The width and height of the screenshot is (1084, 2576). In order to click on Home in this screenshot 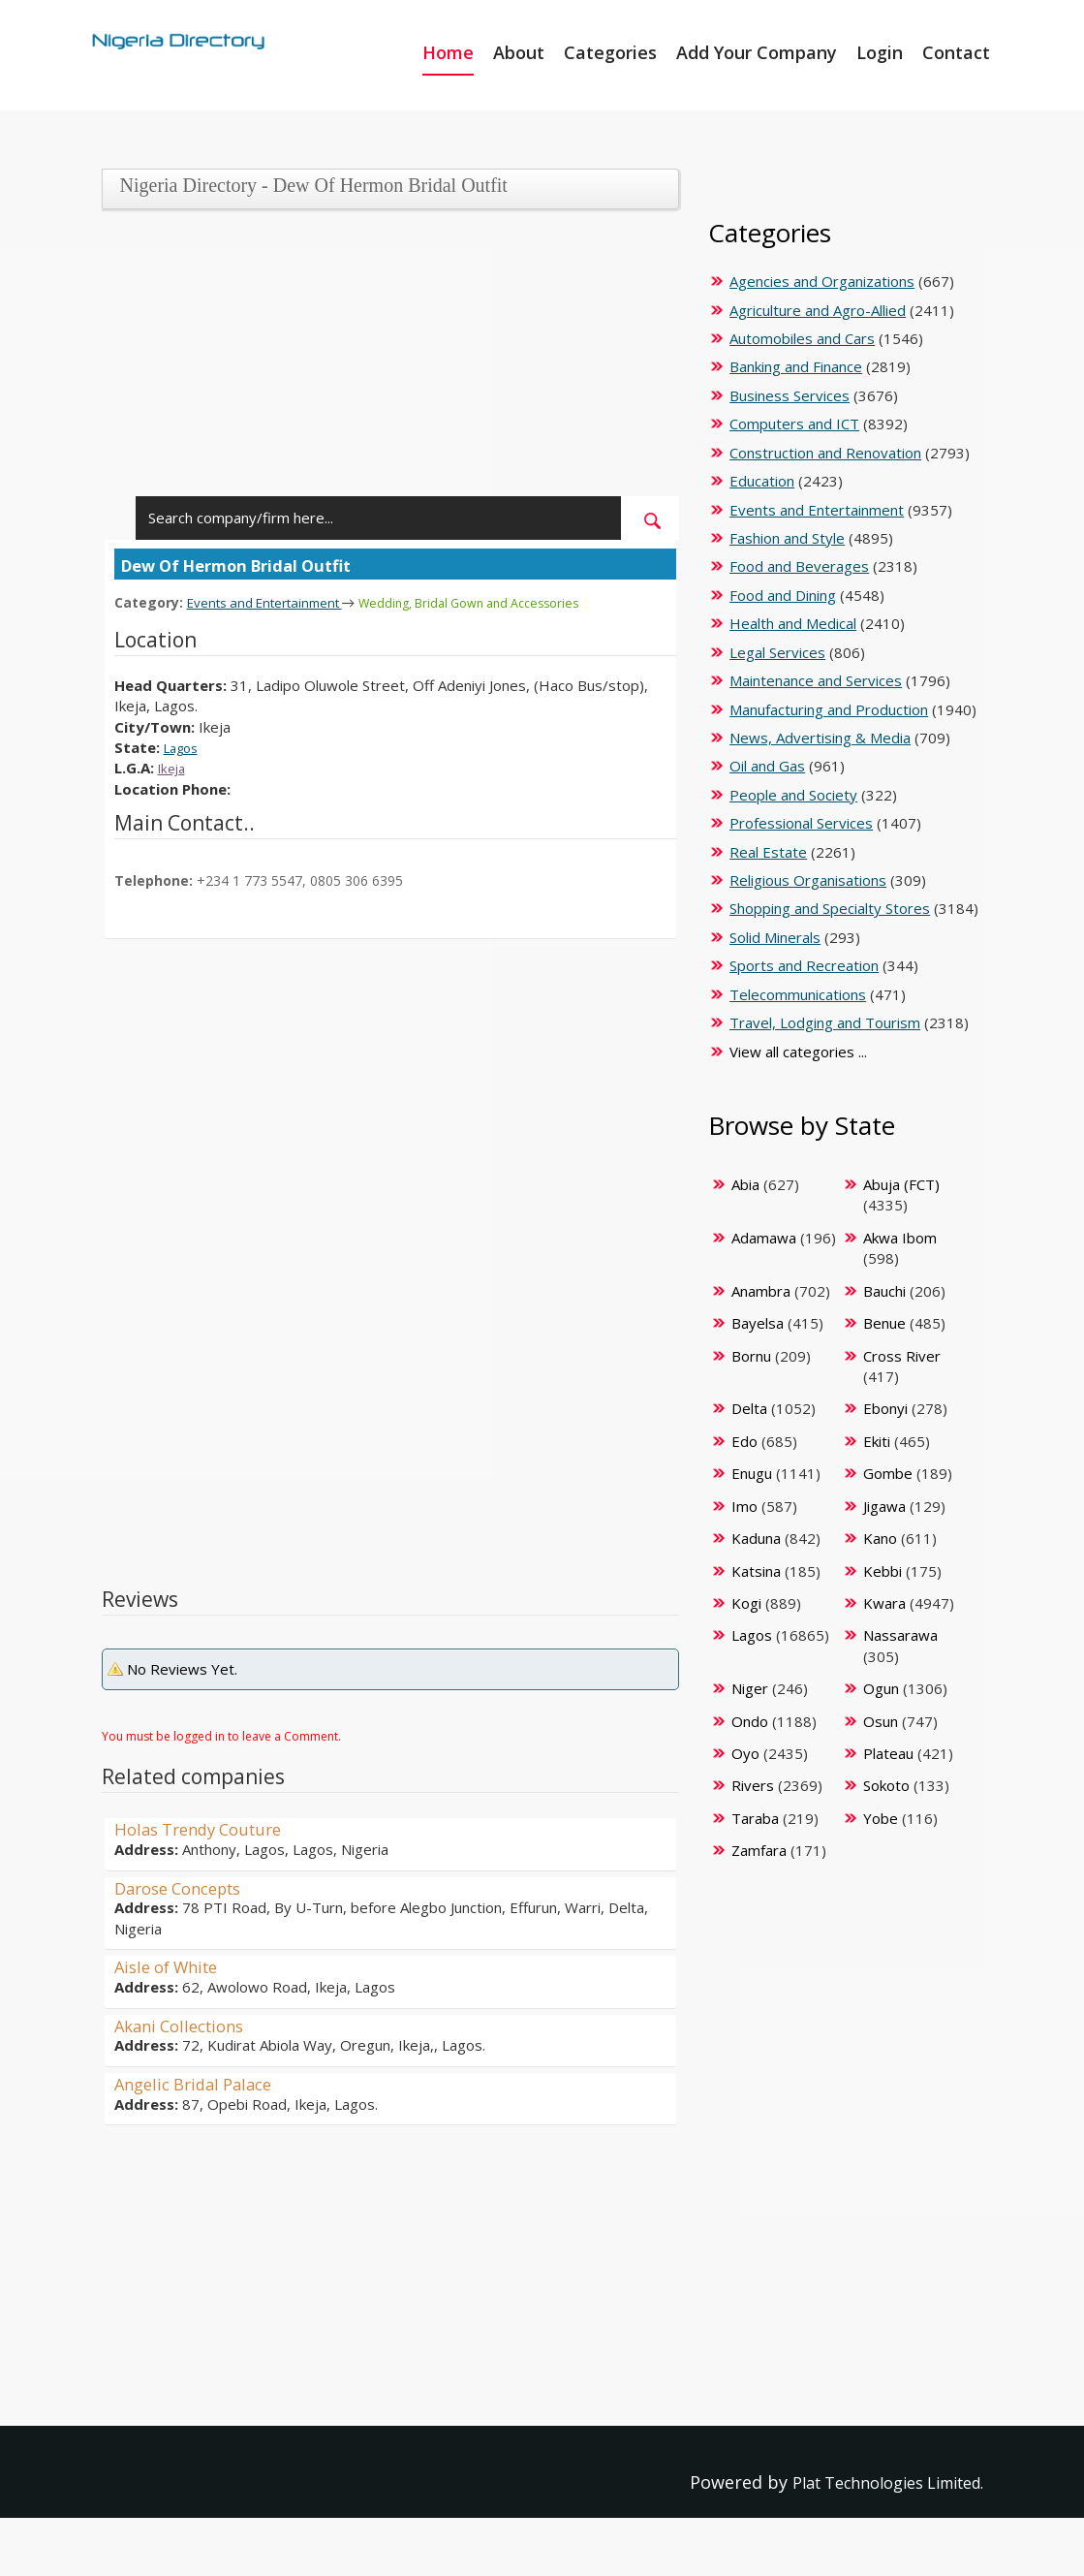, I will do `click(448, 52)`.